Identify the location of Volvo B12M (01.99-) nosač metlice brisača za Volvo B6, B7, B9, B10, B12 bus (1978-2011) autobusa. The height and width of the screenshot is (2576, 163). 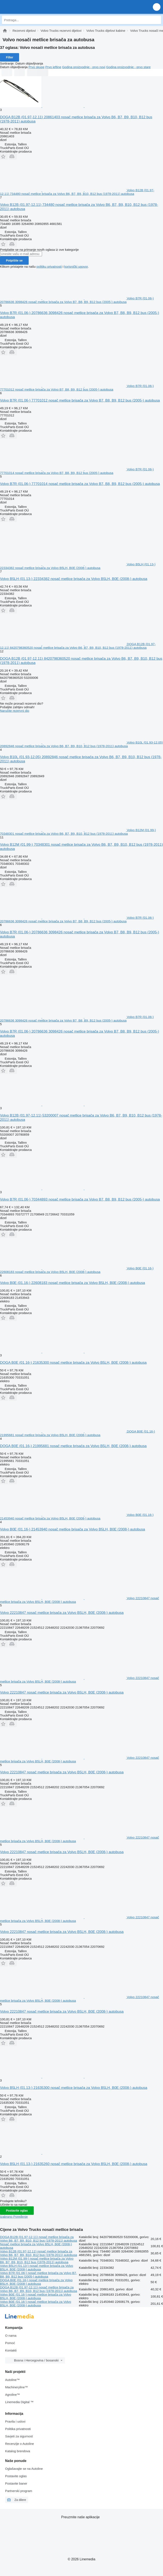
(36, 2260).